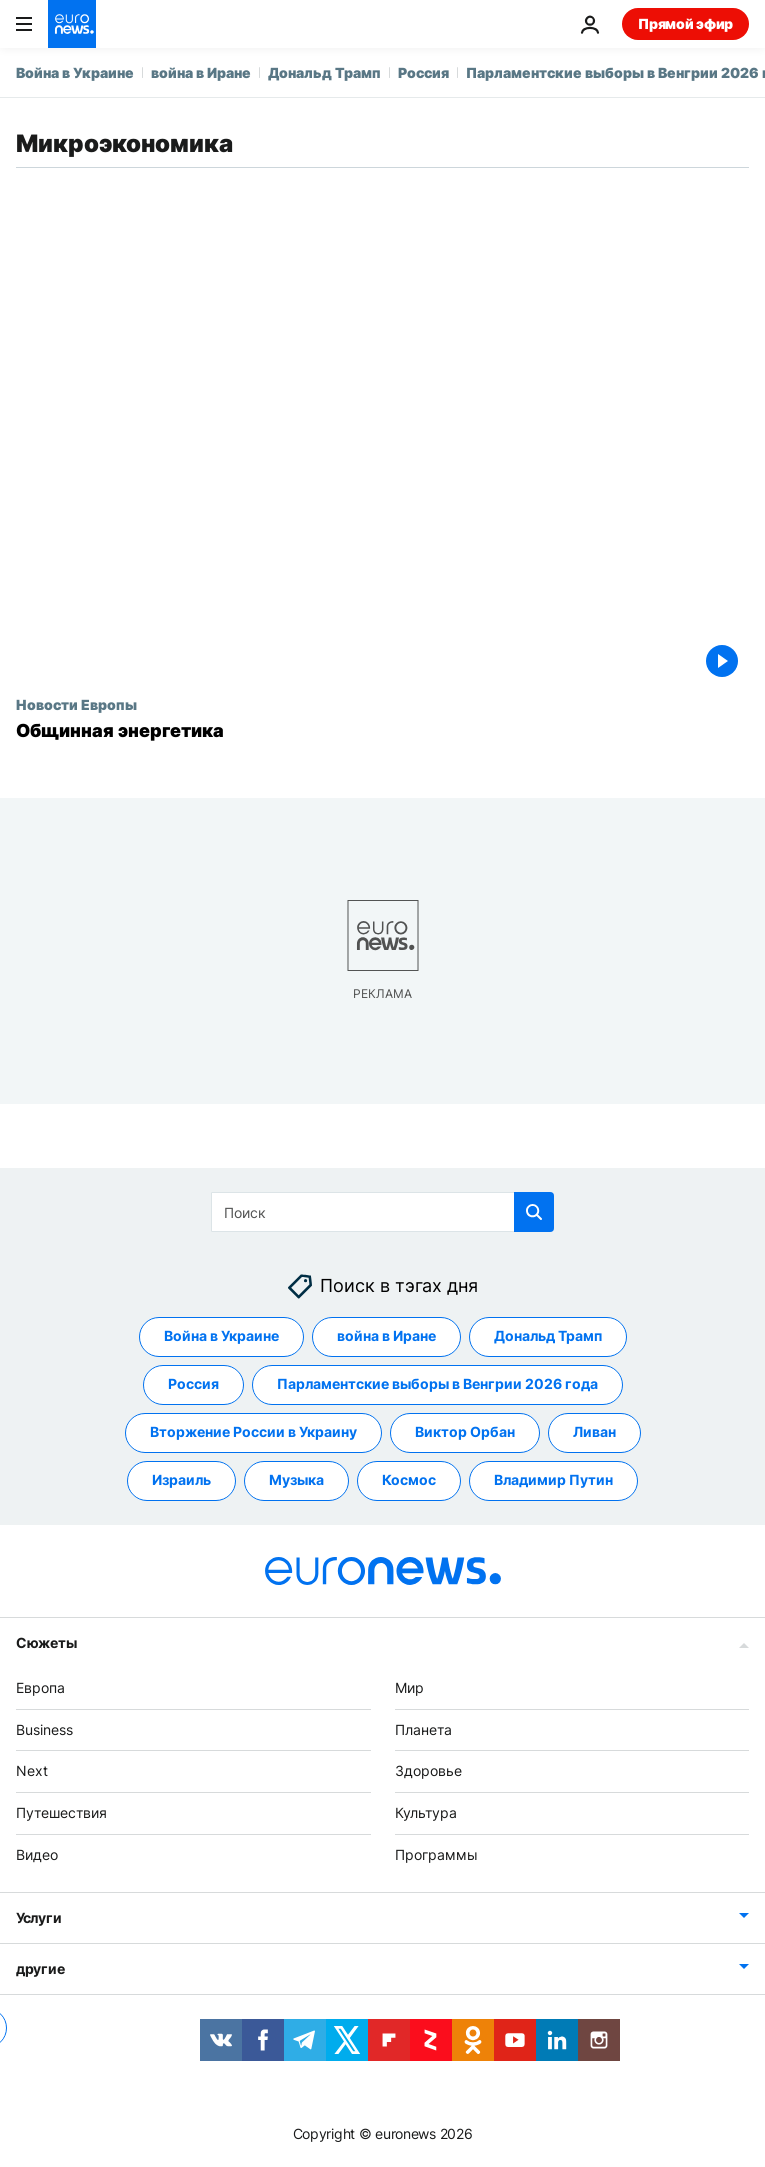 The width and height of the screenshot is (765, 2167). Describe the element at coordinates (382, 731) in the screenshot. I see `[Общинная энергетика]` at that location.